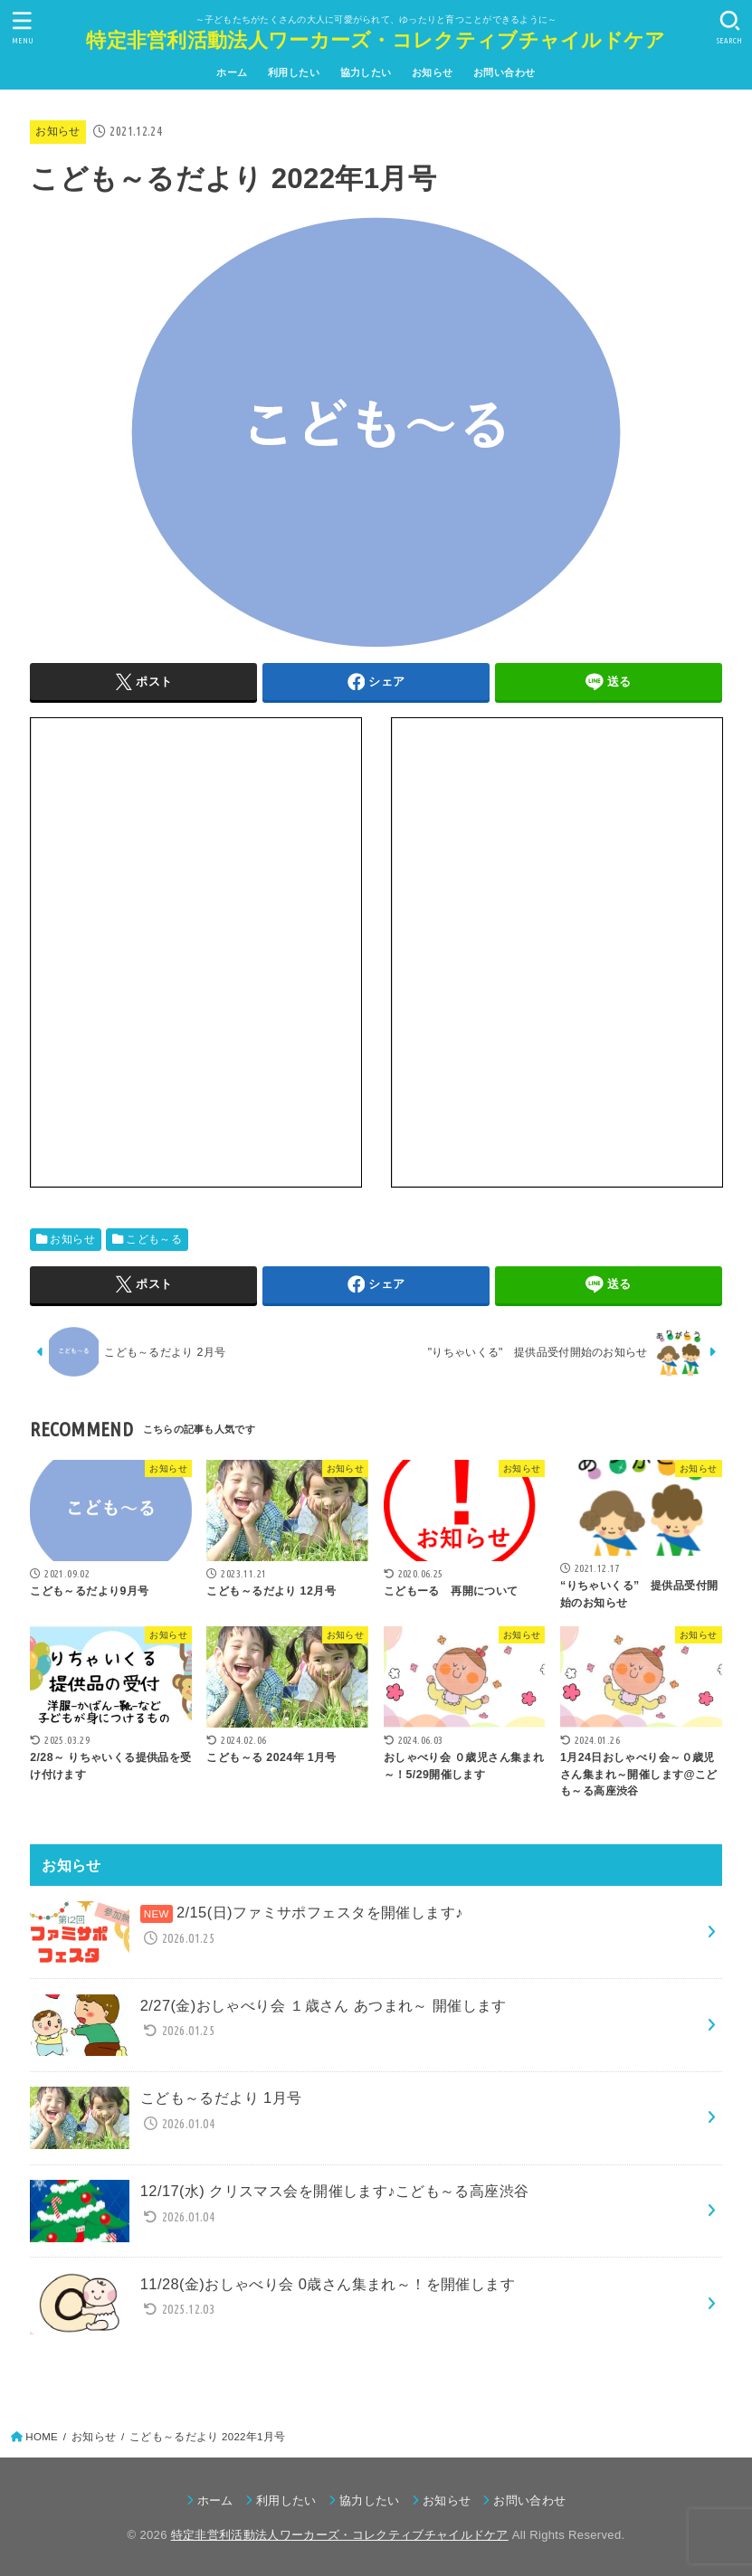 Image resolution: width=752 pixels, height=2576 pixels. I want to click on 協力したい, so click(366, 72).